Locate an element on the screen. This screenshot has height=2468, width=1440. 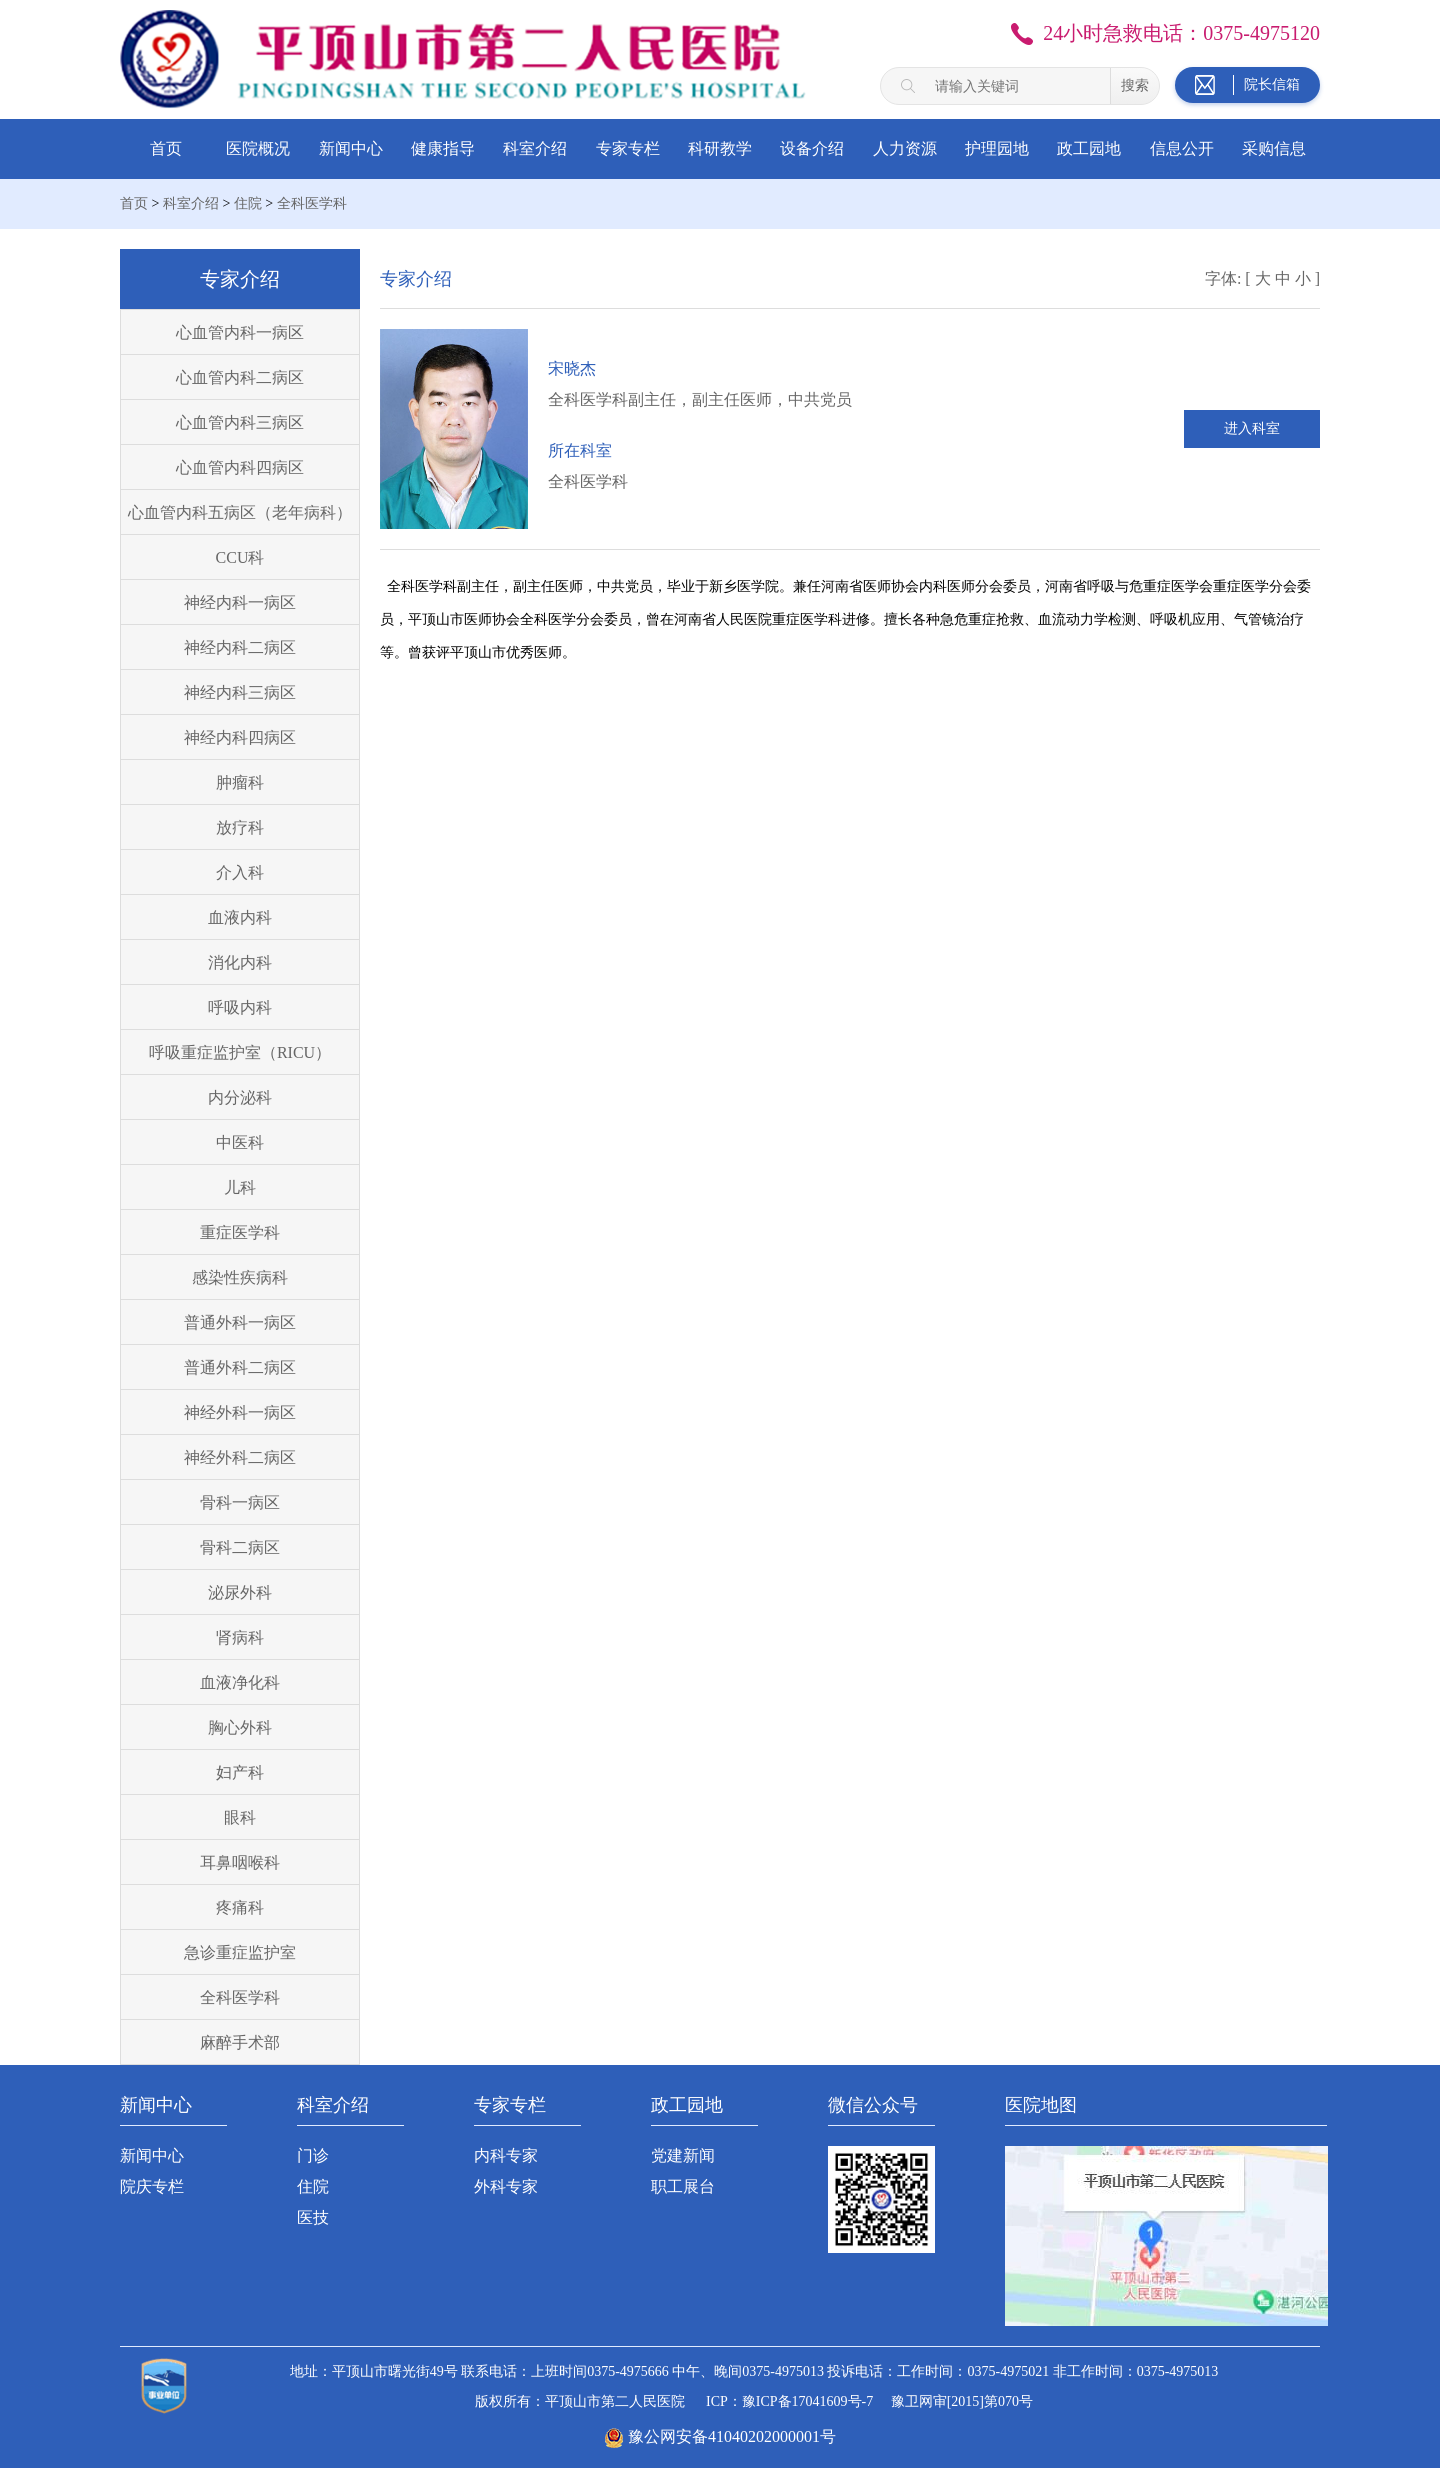
神经外科二病区 is located at coordinates (240, 1457).